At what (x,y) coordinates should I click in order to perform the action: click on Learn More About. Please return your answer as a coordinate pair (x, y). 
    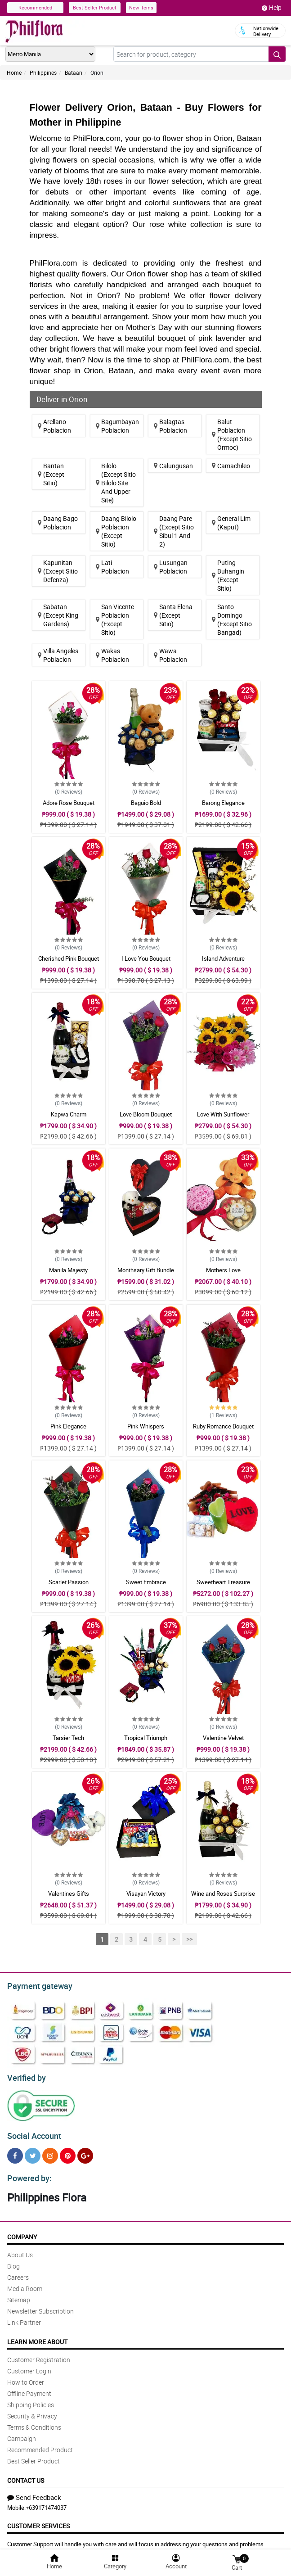
    Looking at the image, I should click on (37, 2336).